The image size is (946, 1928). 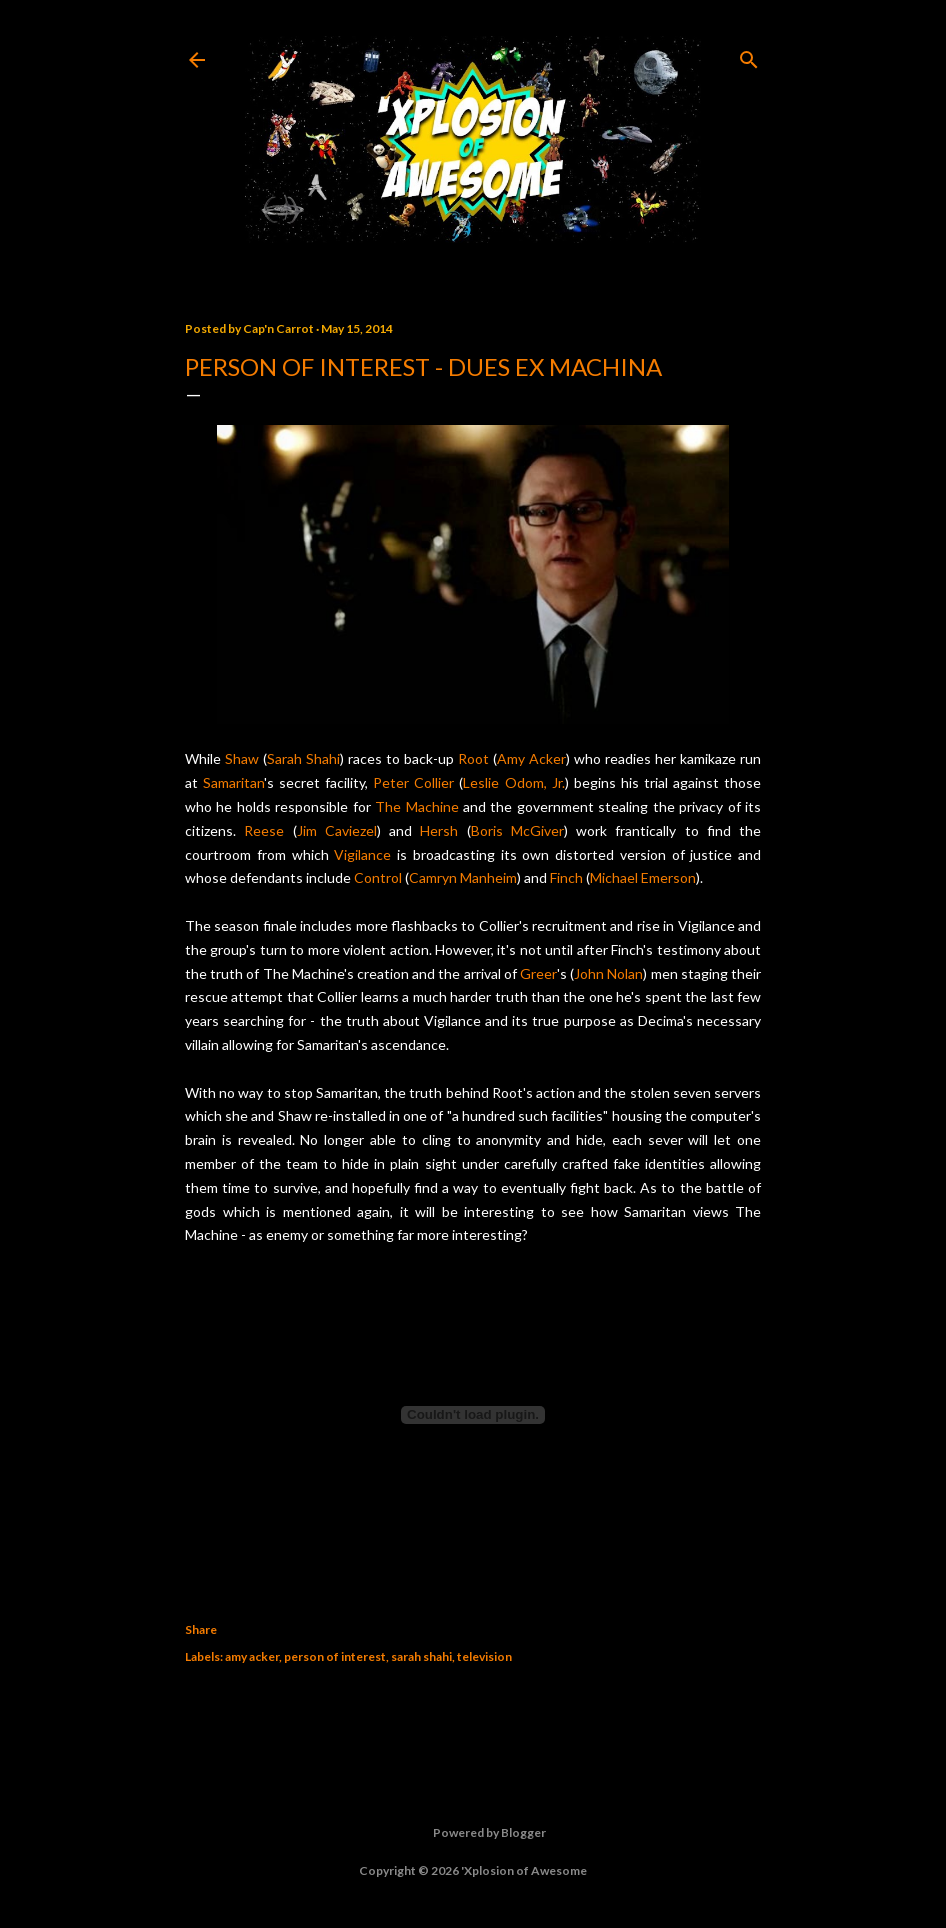 What do you see at coordinates (517, 830) in the screenshot?
I see `Boris McGiver` at bounding box center [517, 830].